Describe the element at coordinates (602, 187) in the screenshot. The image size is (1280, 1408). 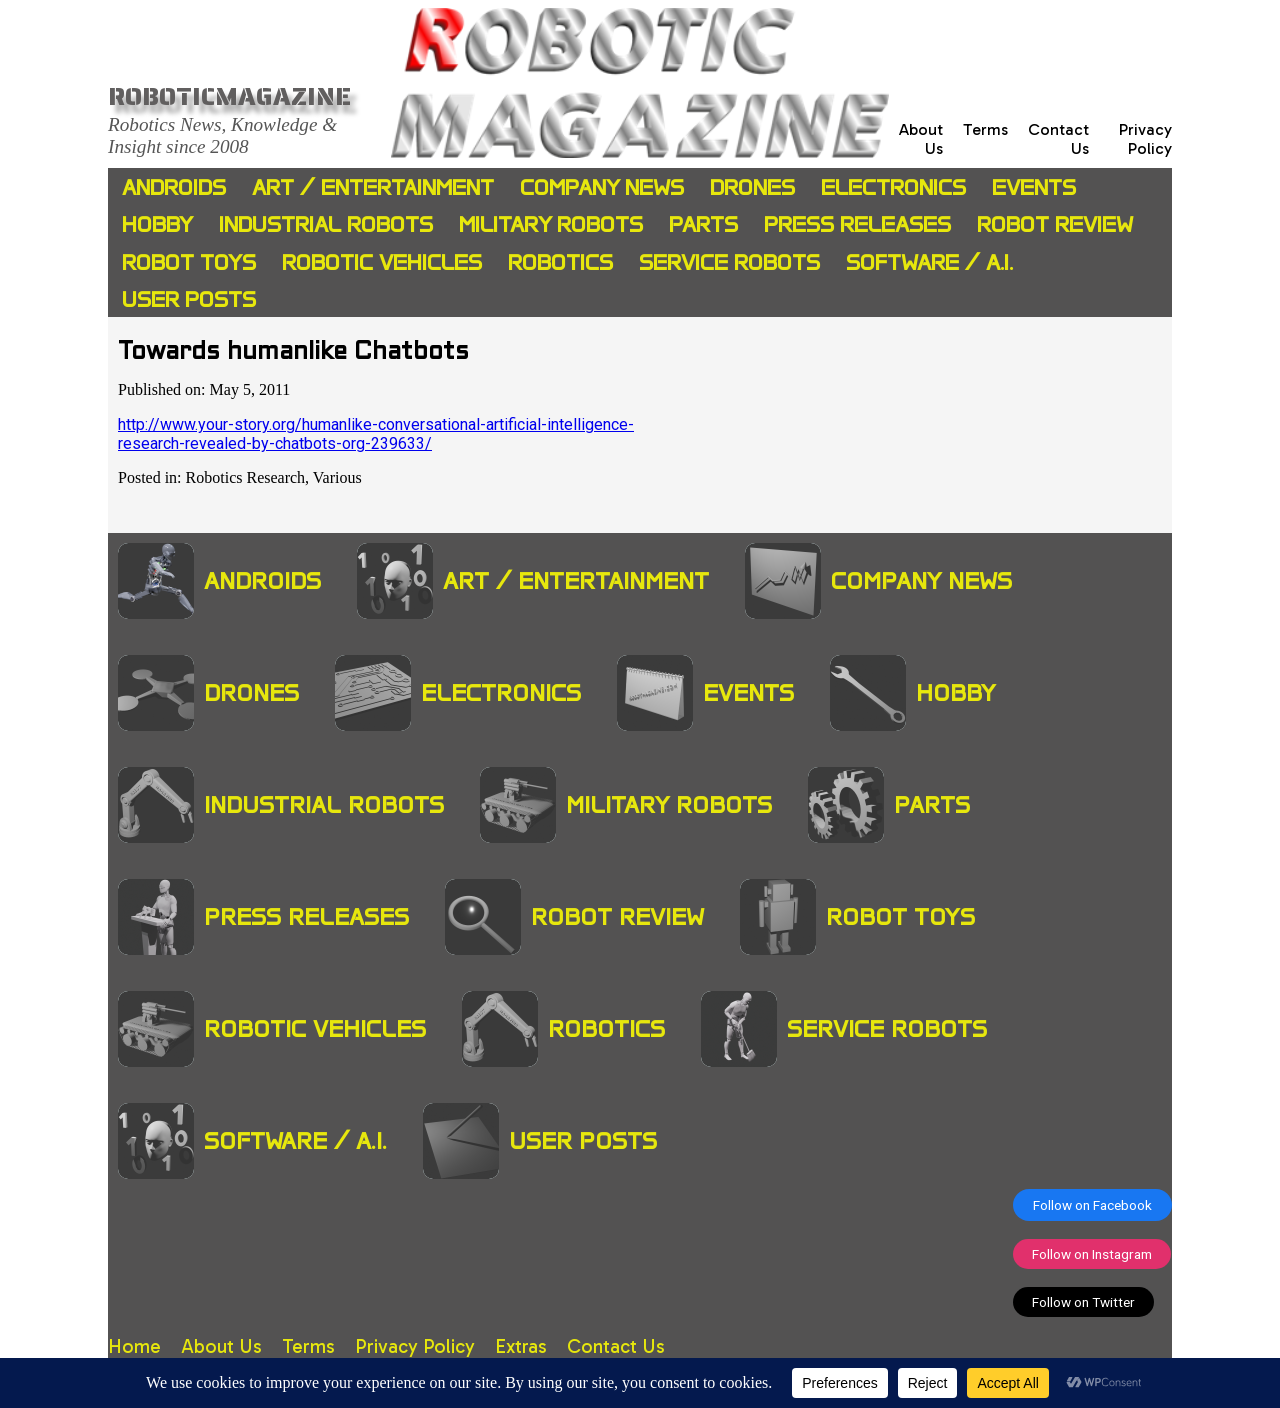
I see `Company News` at that location.